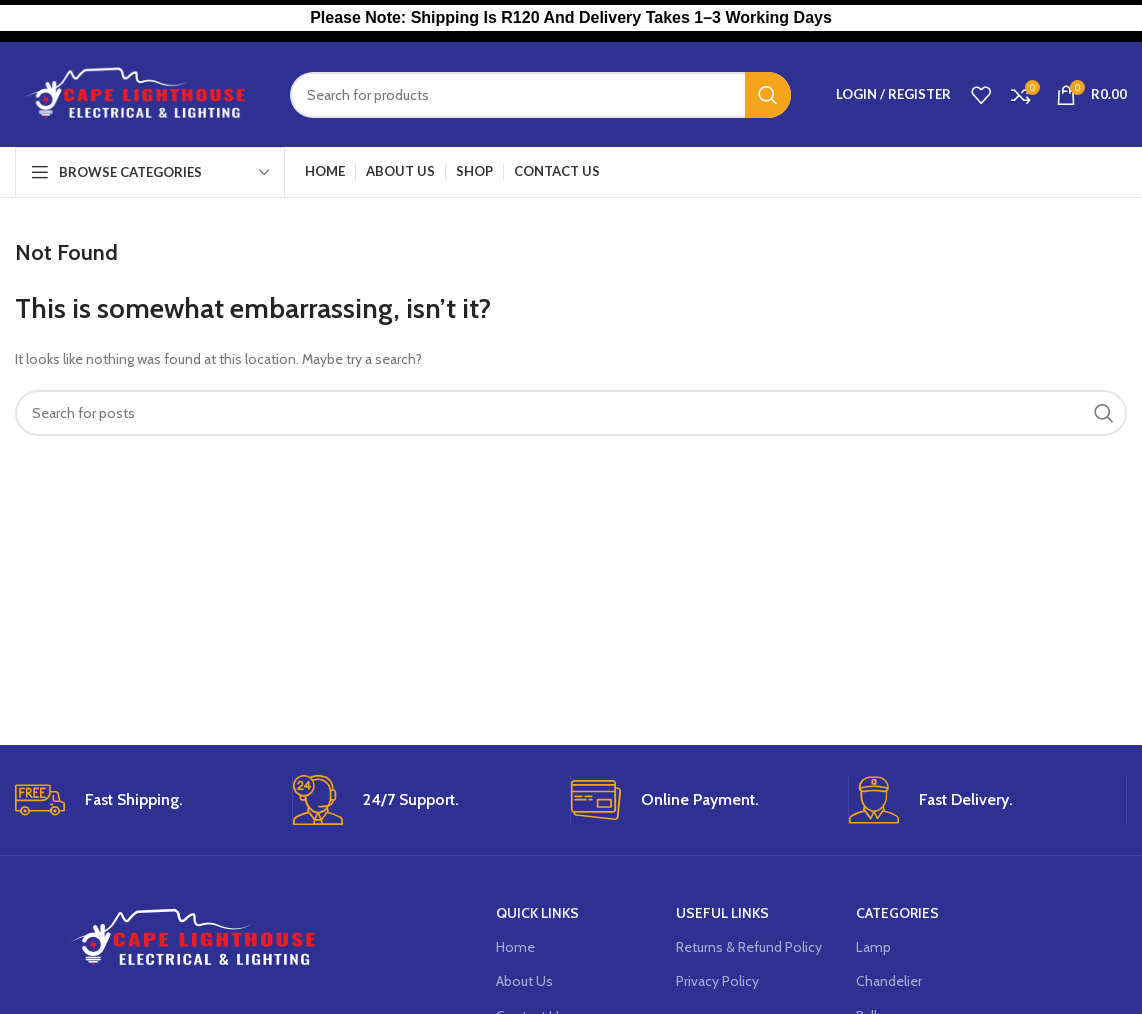  What do you see at coordinates (722, 913) in the screenshot?
I see `USEFUL LINKS` at bounding box center [722, 913].